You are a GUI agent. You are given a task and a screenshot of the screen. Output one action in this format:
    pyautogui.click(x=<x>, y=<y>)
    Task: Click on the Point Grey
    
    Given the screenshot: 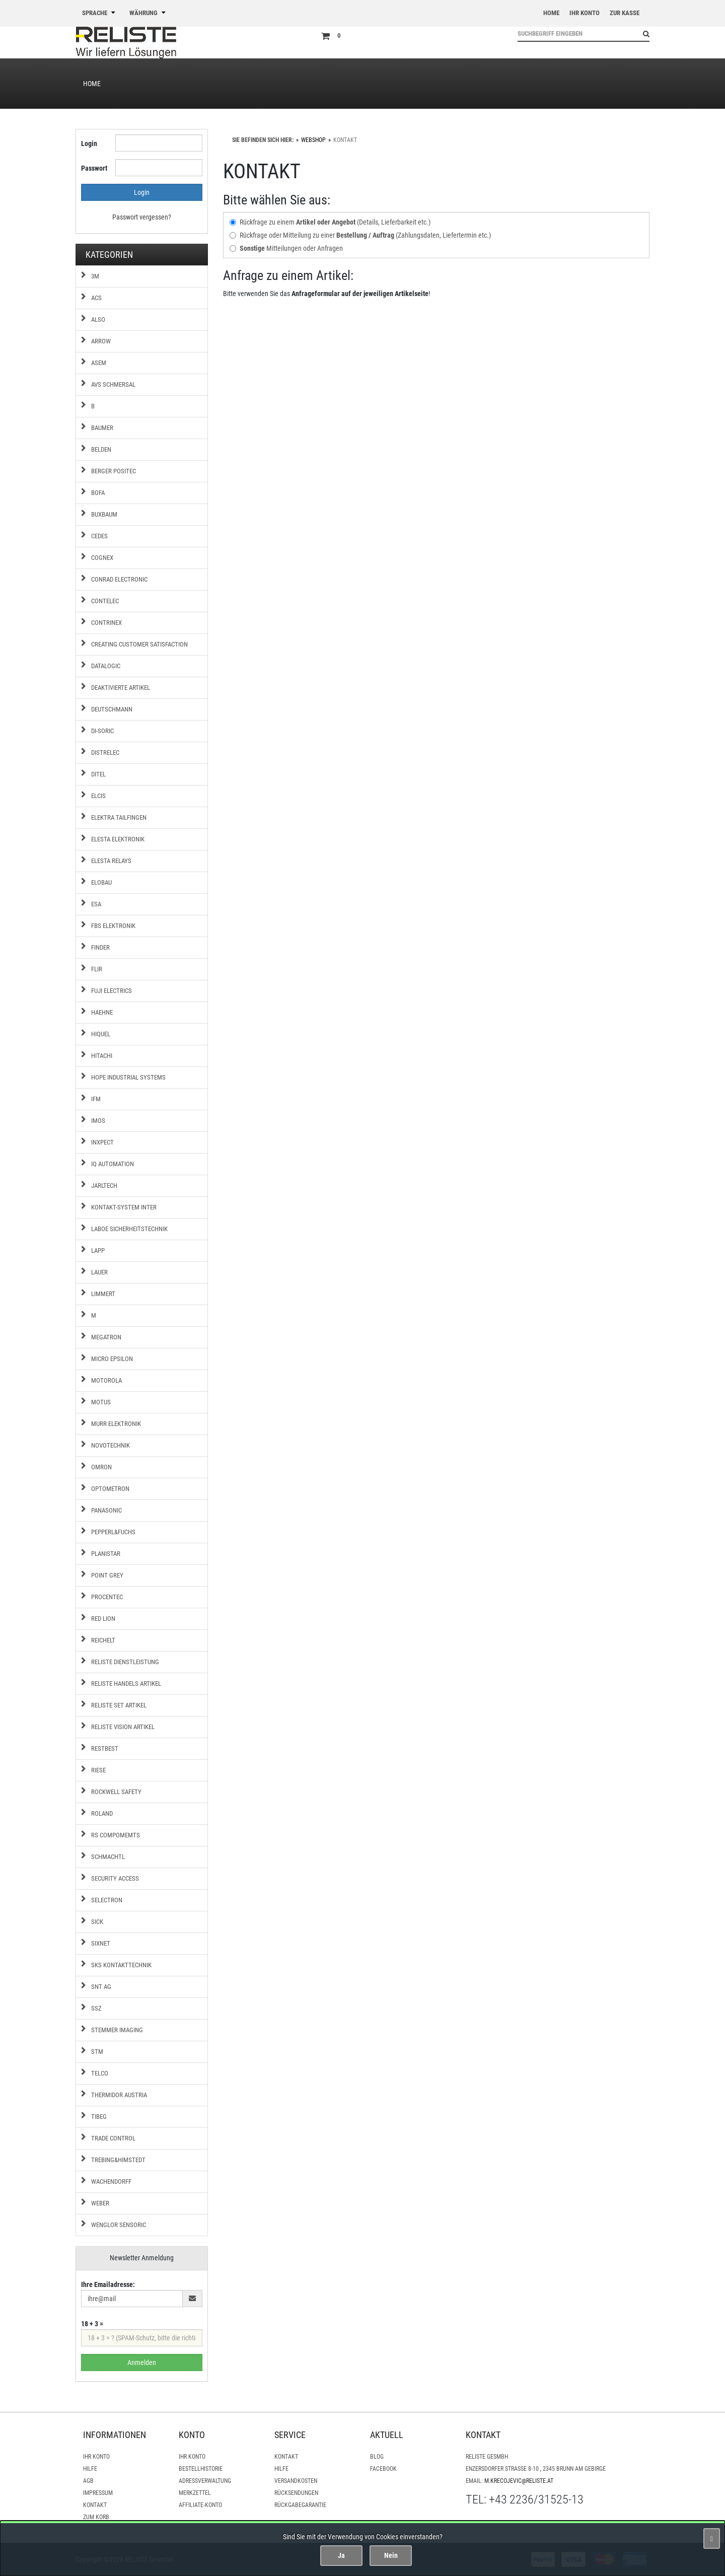 What is the action you would take?
    pyautogui.click(x=107, y=1575)
    